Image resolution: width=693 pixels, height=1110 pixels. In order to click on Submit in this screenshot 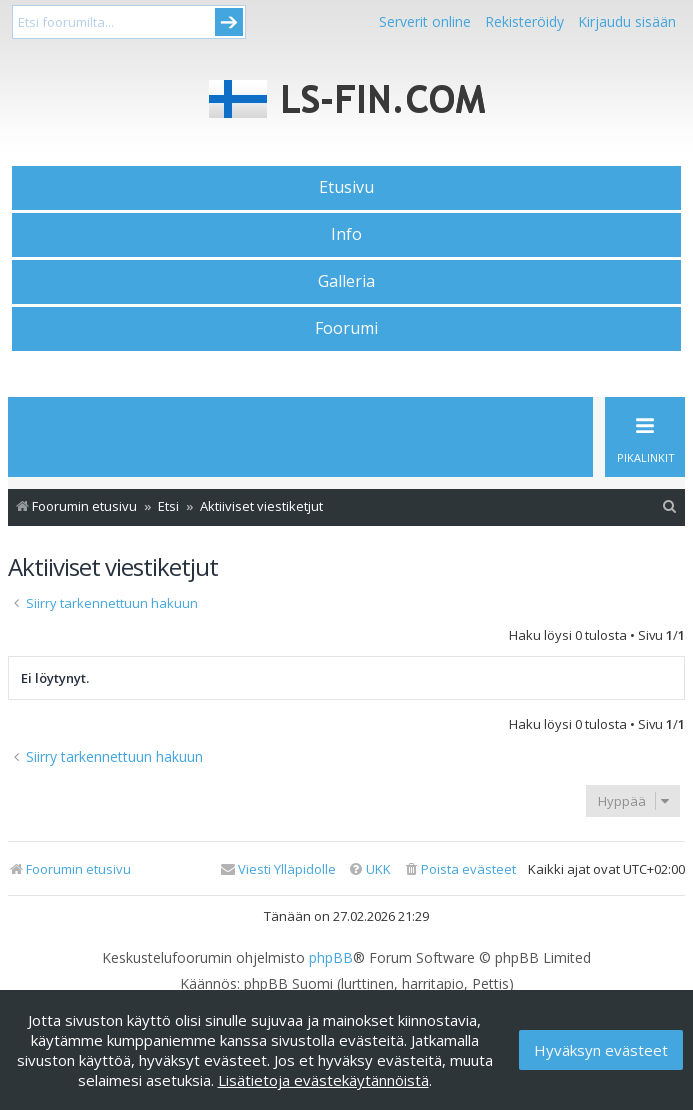, I will do `click(229, 22)`.